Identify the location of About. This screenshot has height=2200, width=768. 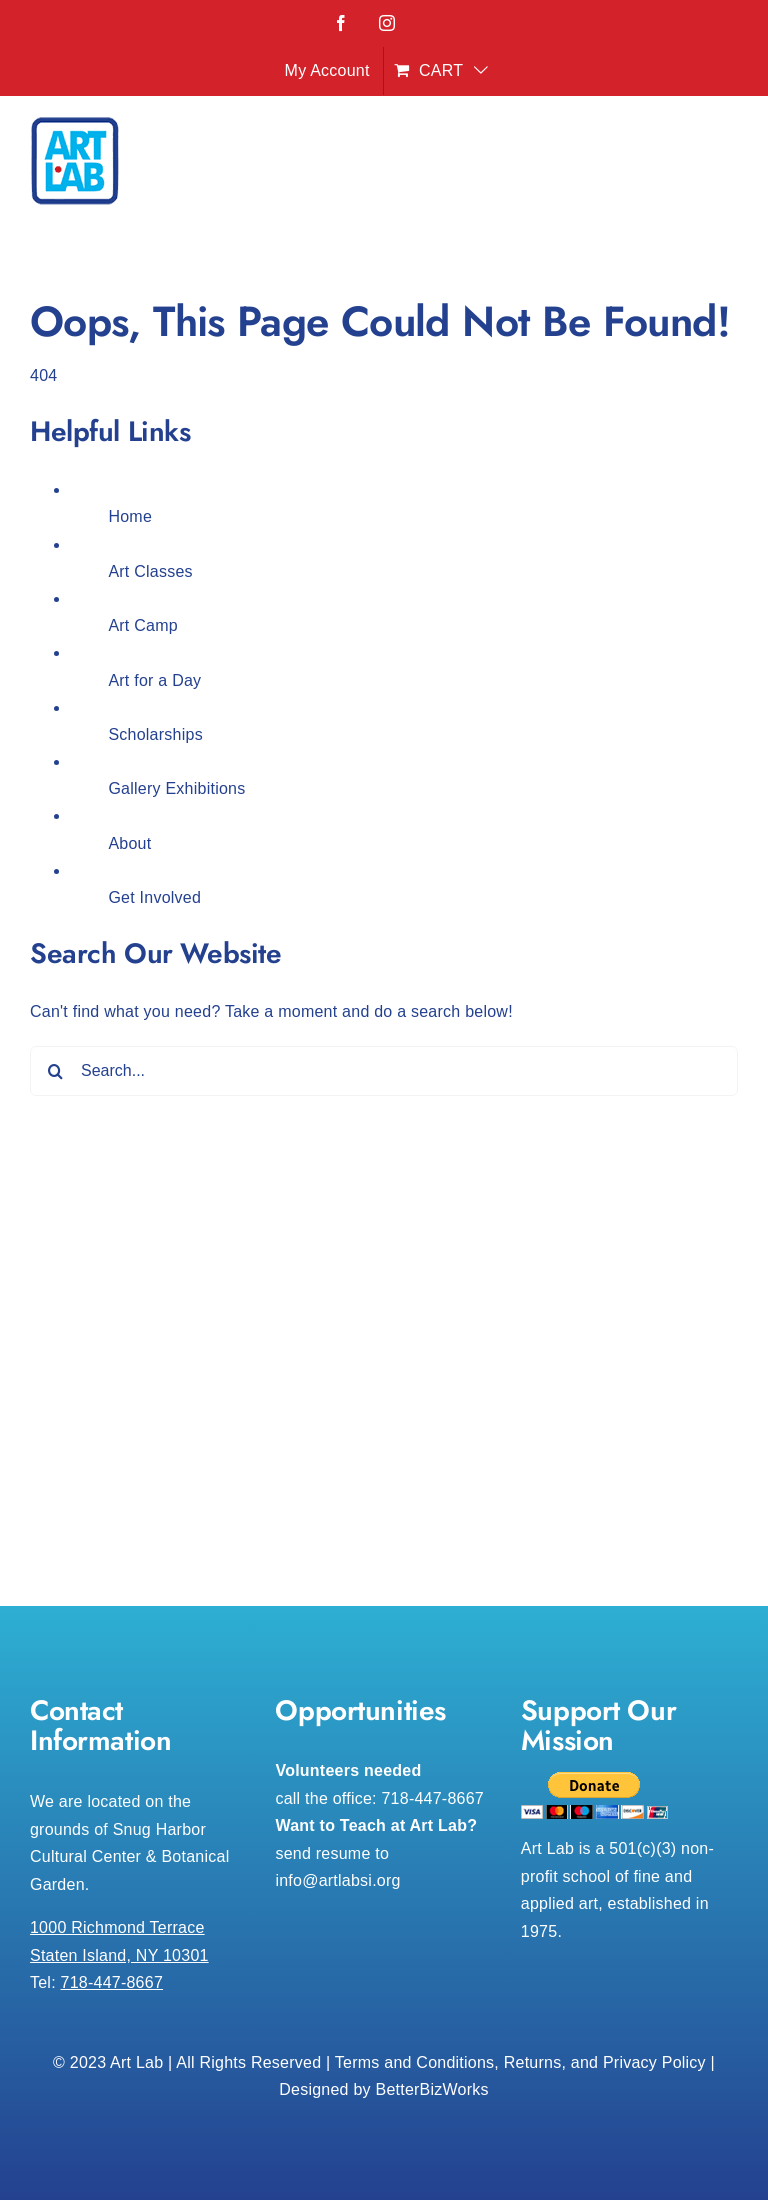
(129, 843).